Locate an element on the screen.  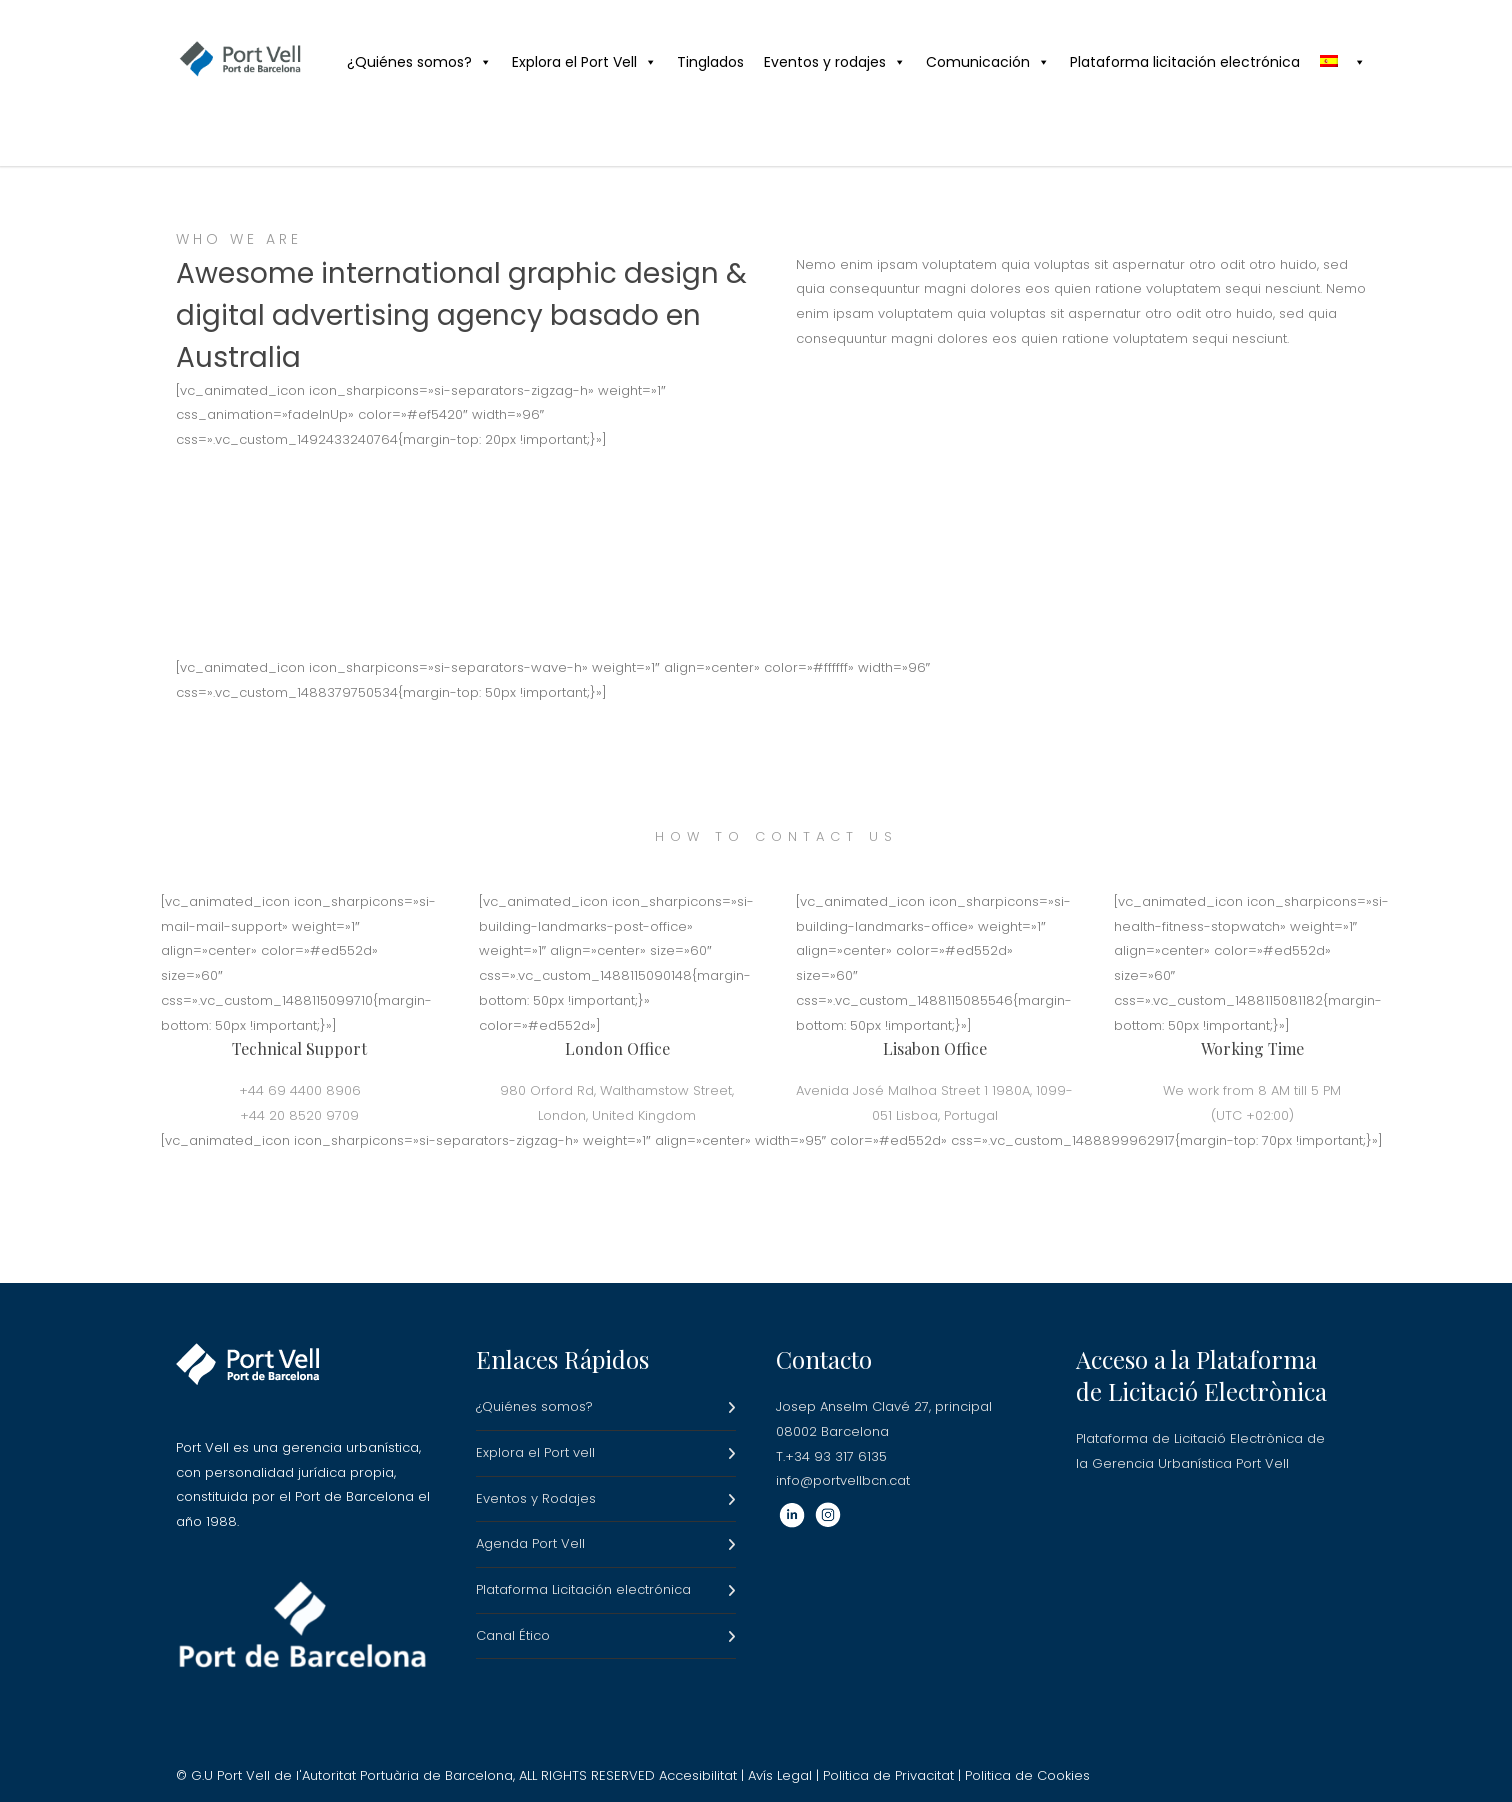
Explora el Port vell is located at coordinates (535, 1452).